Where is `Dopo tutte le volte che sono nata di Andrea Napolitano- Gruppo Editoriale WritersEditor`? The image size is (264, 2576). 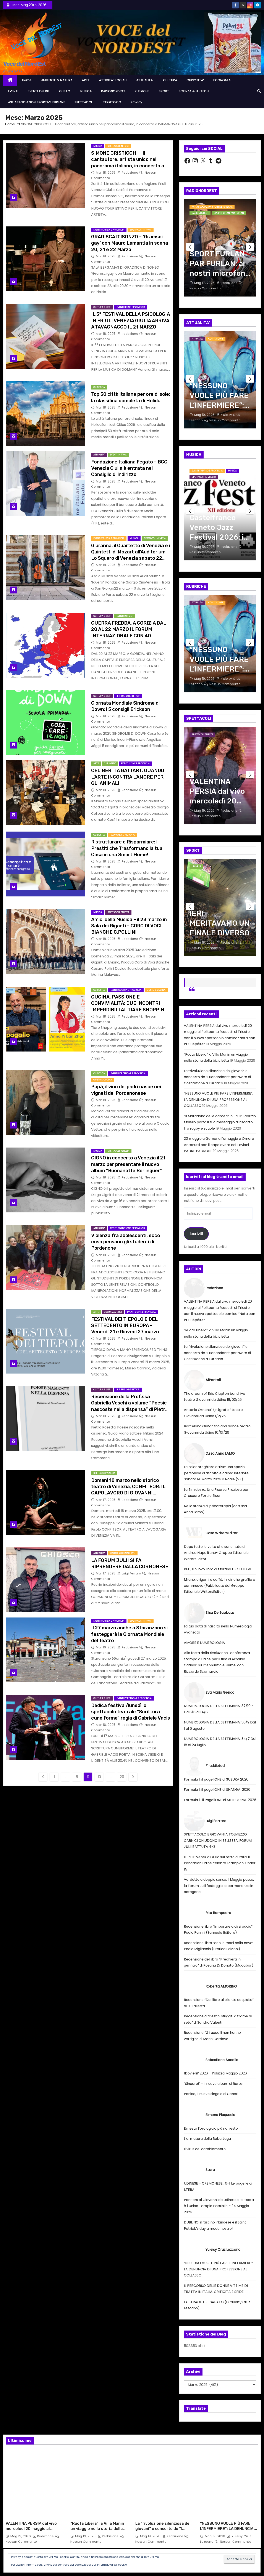
Dopo tutte le volte che sono nata di Andrea Napolitano- Gruppo Editoriale WritersEditor is located at coordinates (216, 1552).